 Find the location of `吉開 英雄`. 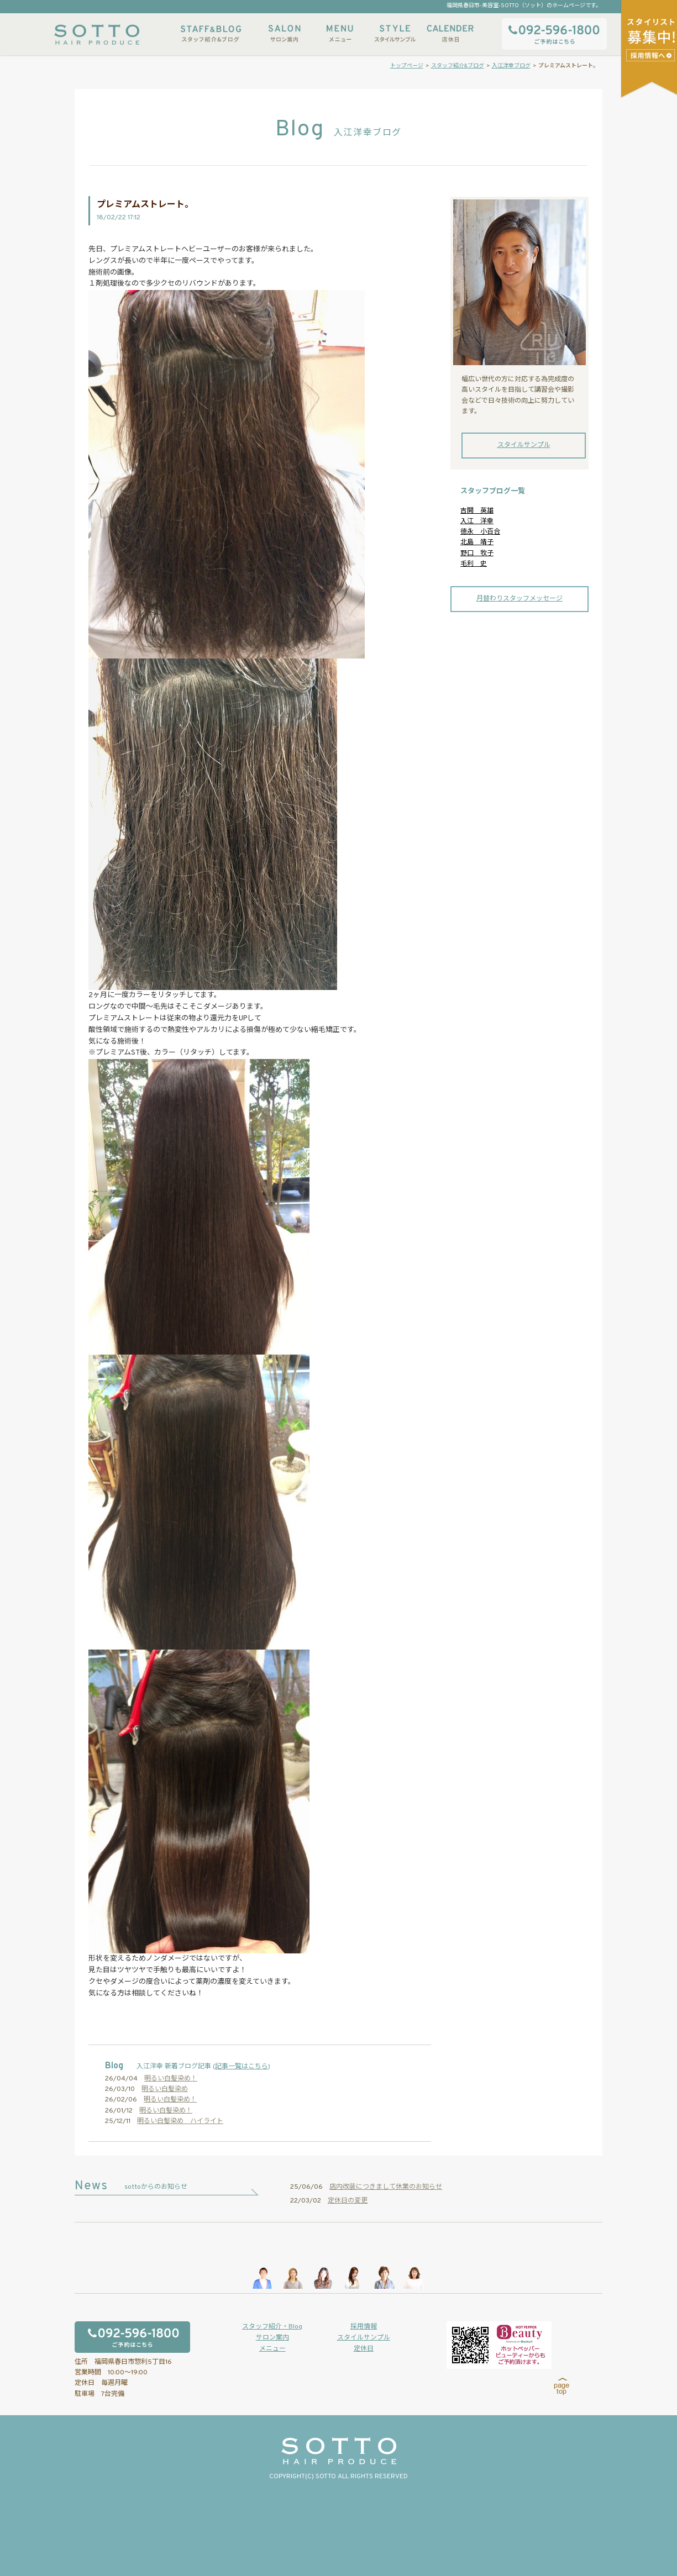

吉開 英雄 is located at coordinates (477, 511).